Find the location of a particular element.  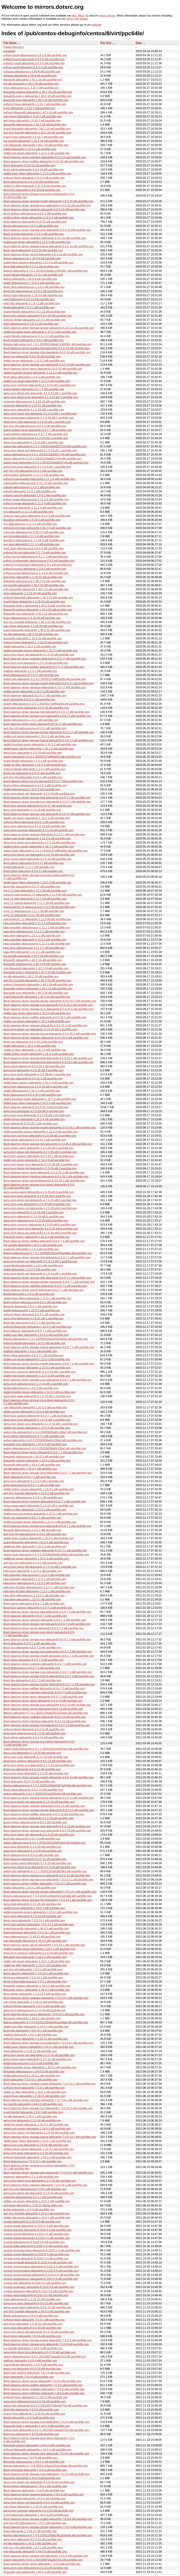

libsodium-debugsource-1.0.18-2.el8.ppc64le.rpm is located at coordinates (34, 540).